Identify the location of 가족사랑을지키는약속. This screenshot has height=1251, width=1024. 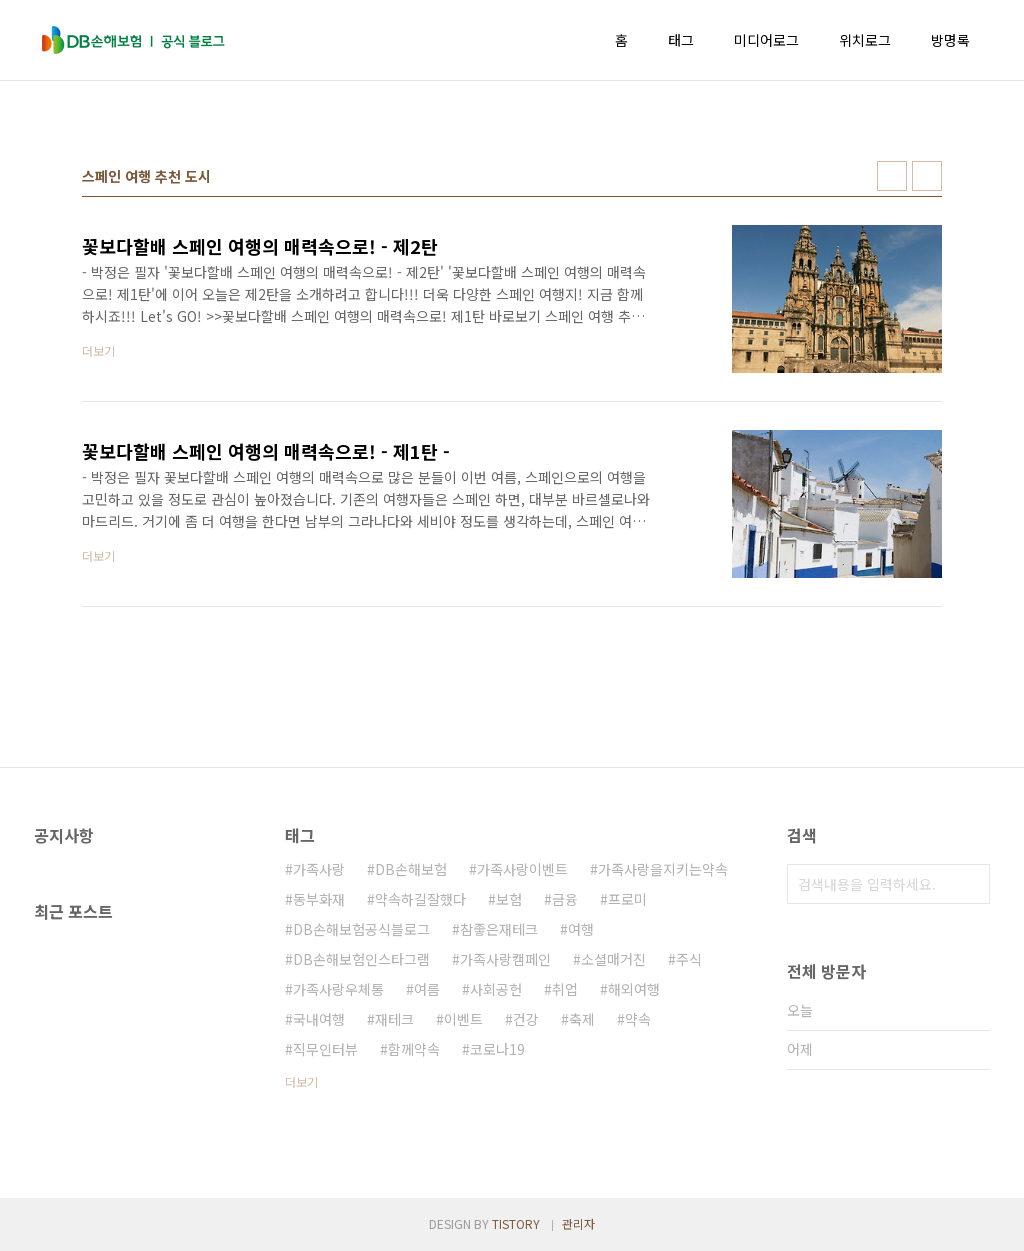
(663, 869).